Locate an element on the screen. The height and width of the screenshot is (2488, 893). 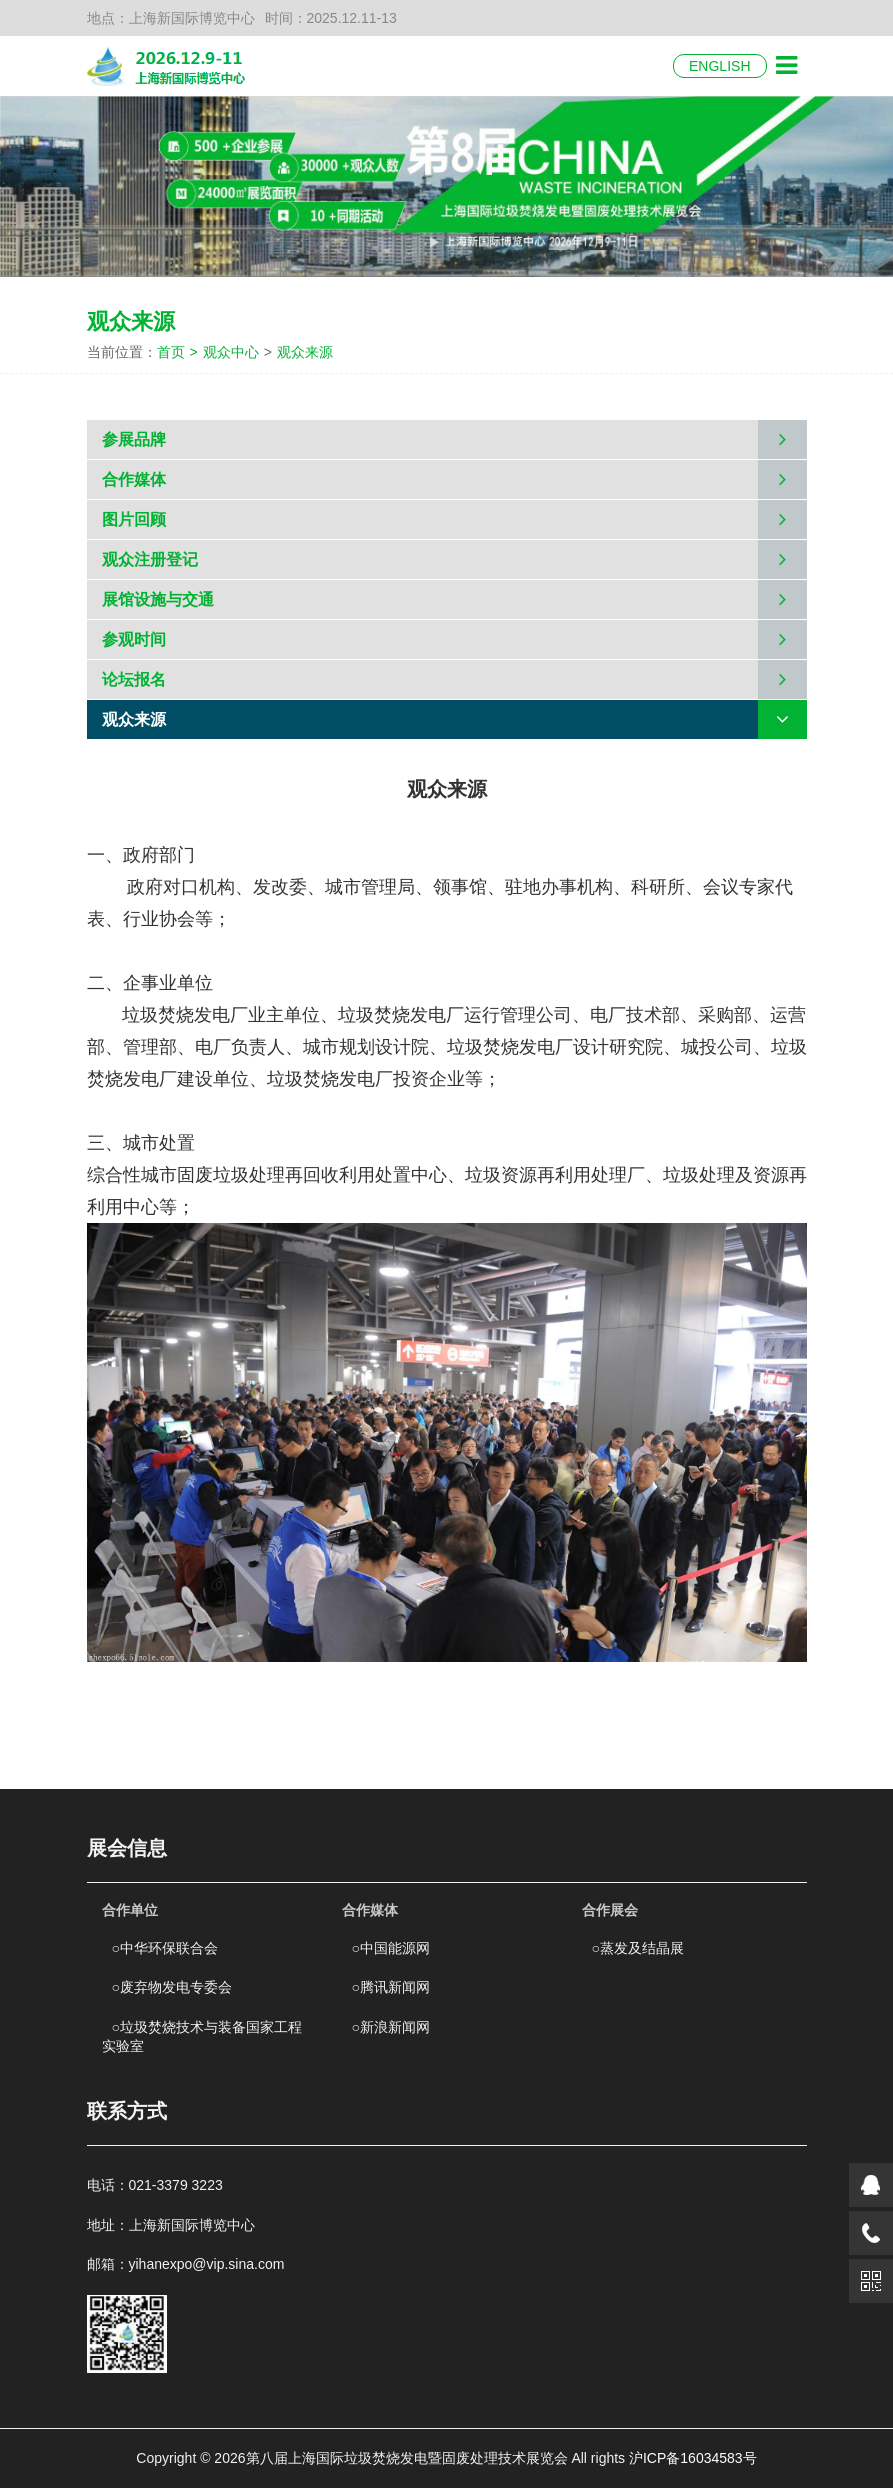
中华环保联合会 is located at coordinates (165, 1948).